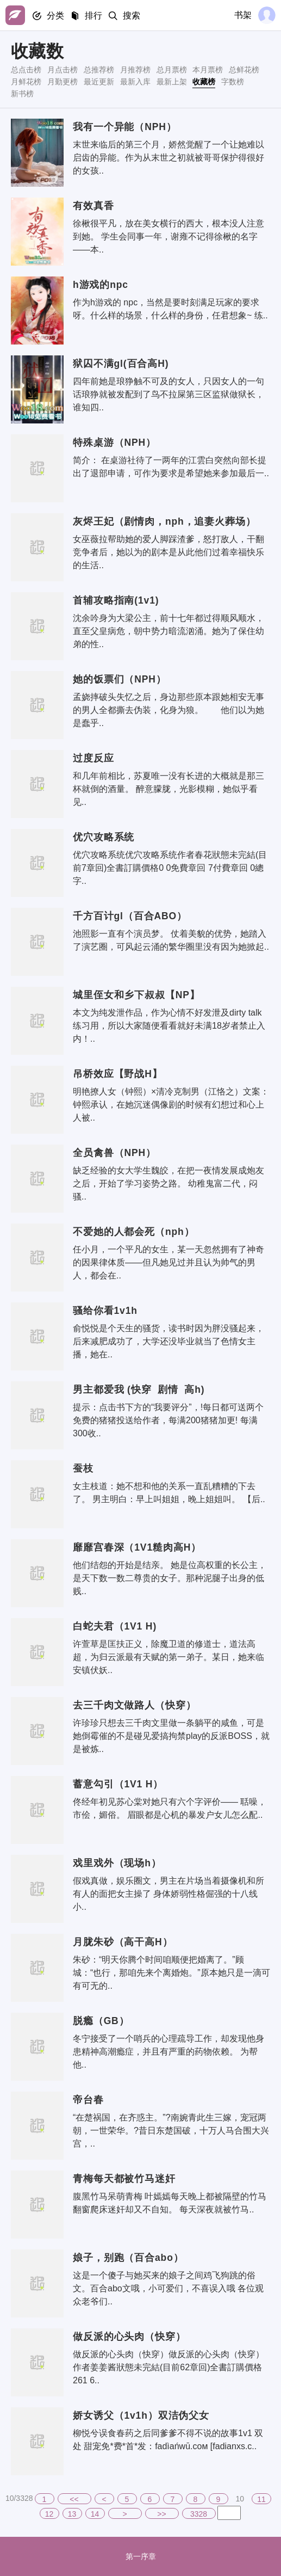 This screenshot has width=281, height=2576. Describe the element at coordinates (168, 394) in the screenshot. I see `四年前她是琅狰触不可及的女人，只因女人的一句话琅狰就被发配到了鸟不拉屎第三区监狱做狱长，谁知四..` at that location.